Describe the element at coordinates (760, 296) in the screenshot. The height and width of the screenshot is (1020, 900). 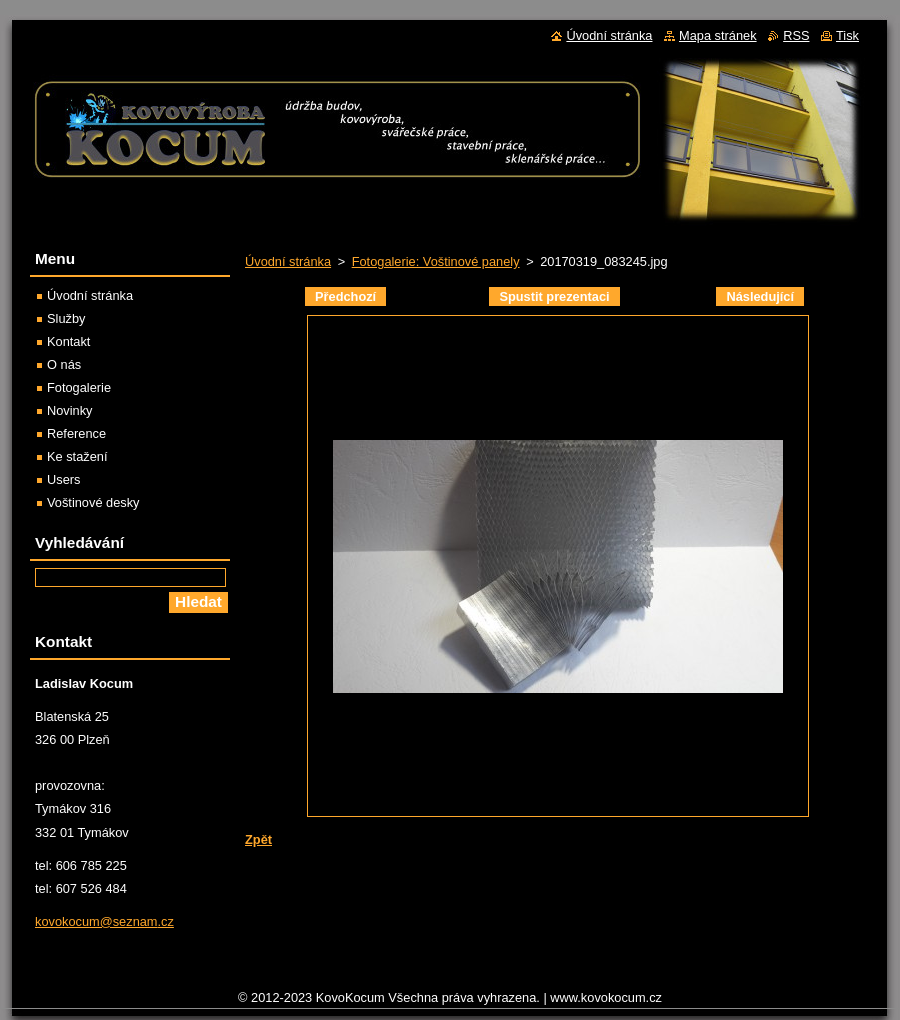
I see `Následující` at that location.